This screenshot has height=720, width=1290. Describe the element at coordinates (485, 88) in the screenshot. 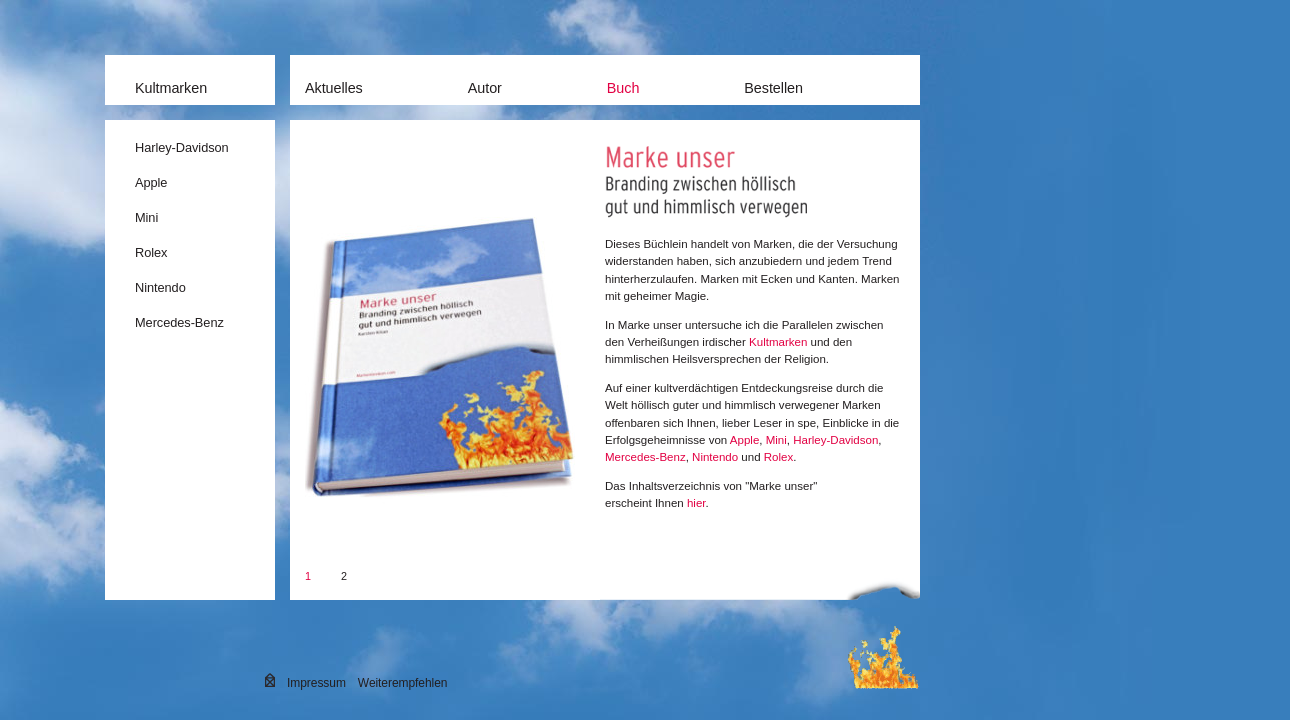

I see `Autor` at that location.